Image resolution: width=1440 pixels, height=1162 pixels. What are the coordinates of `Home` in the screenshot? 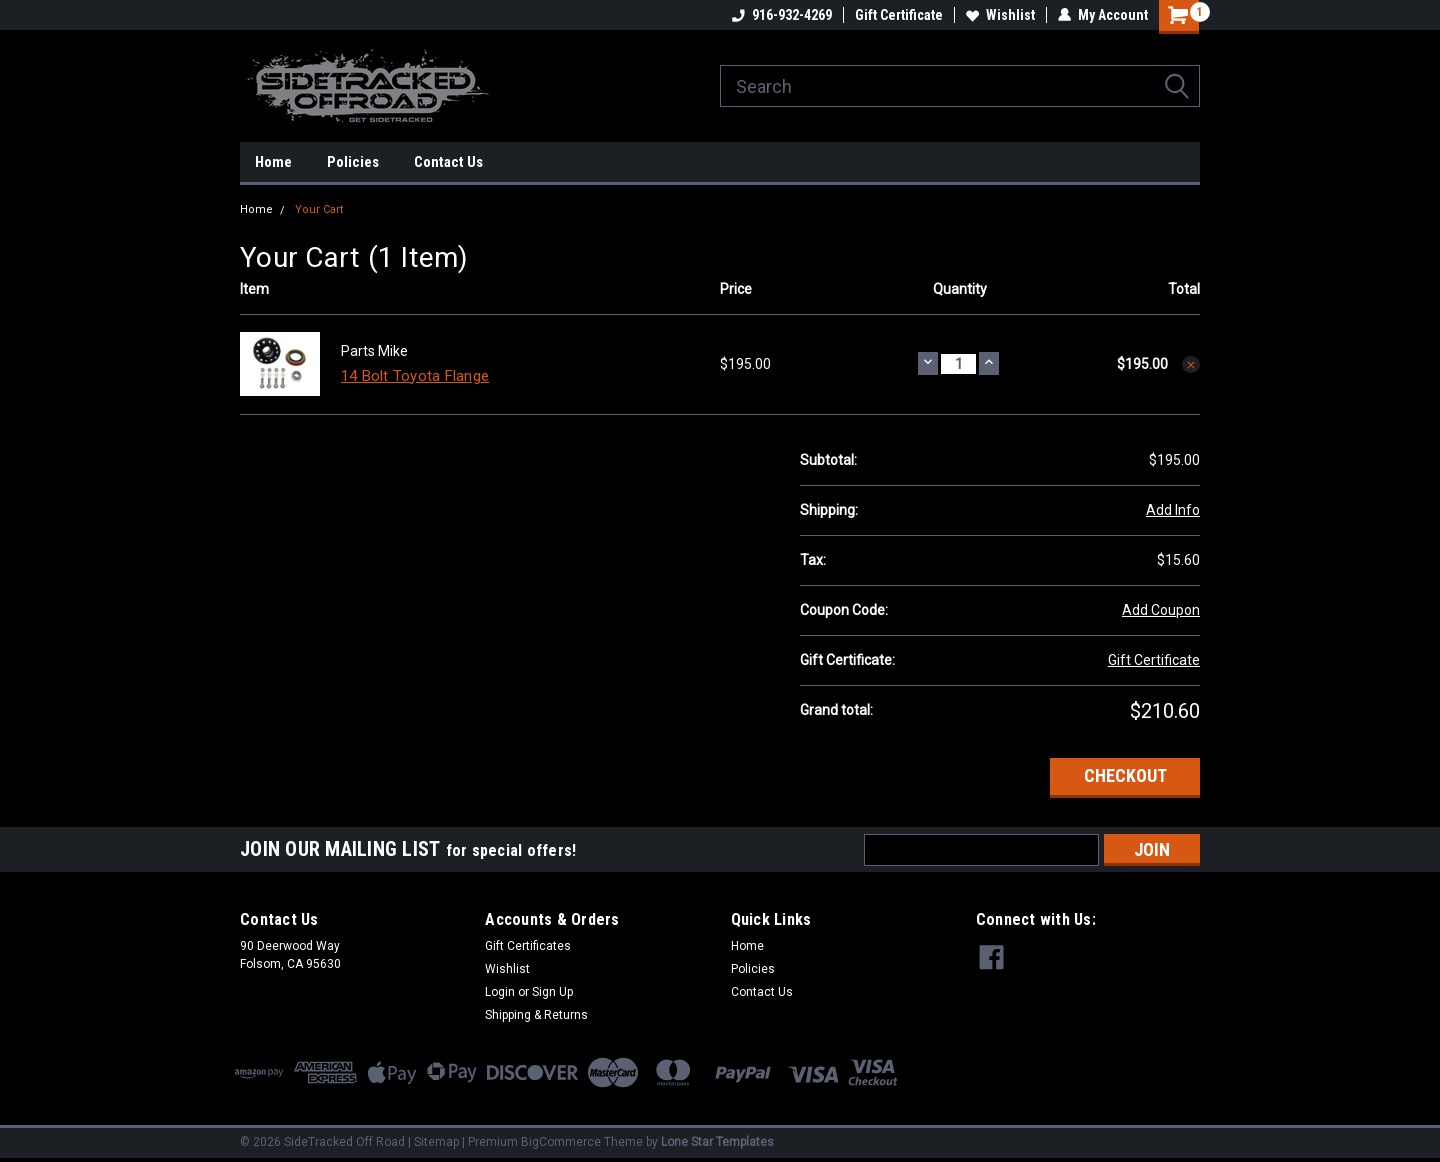 It's located at (273, 162).